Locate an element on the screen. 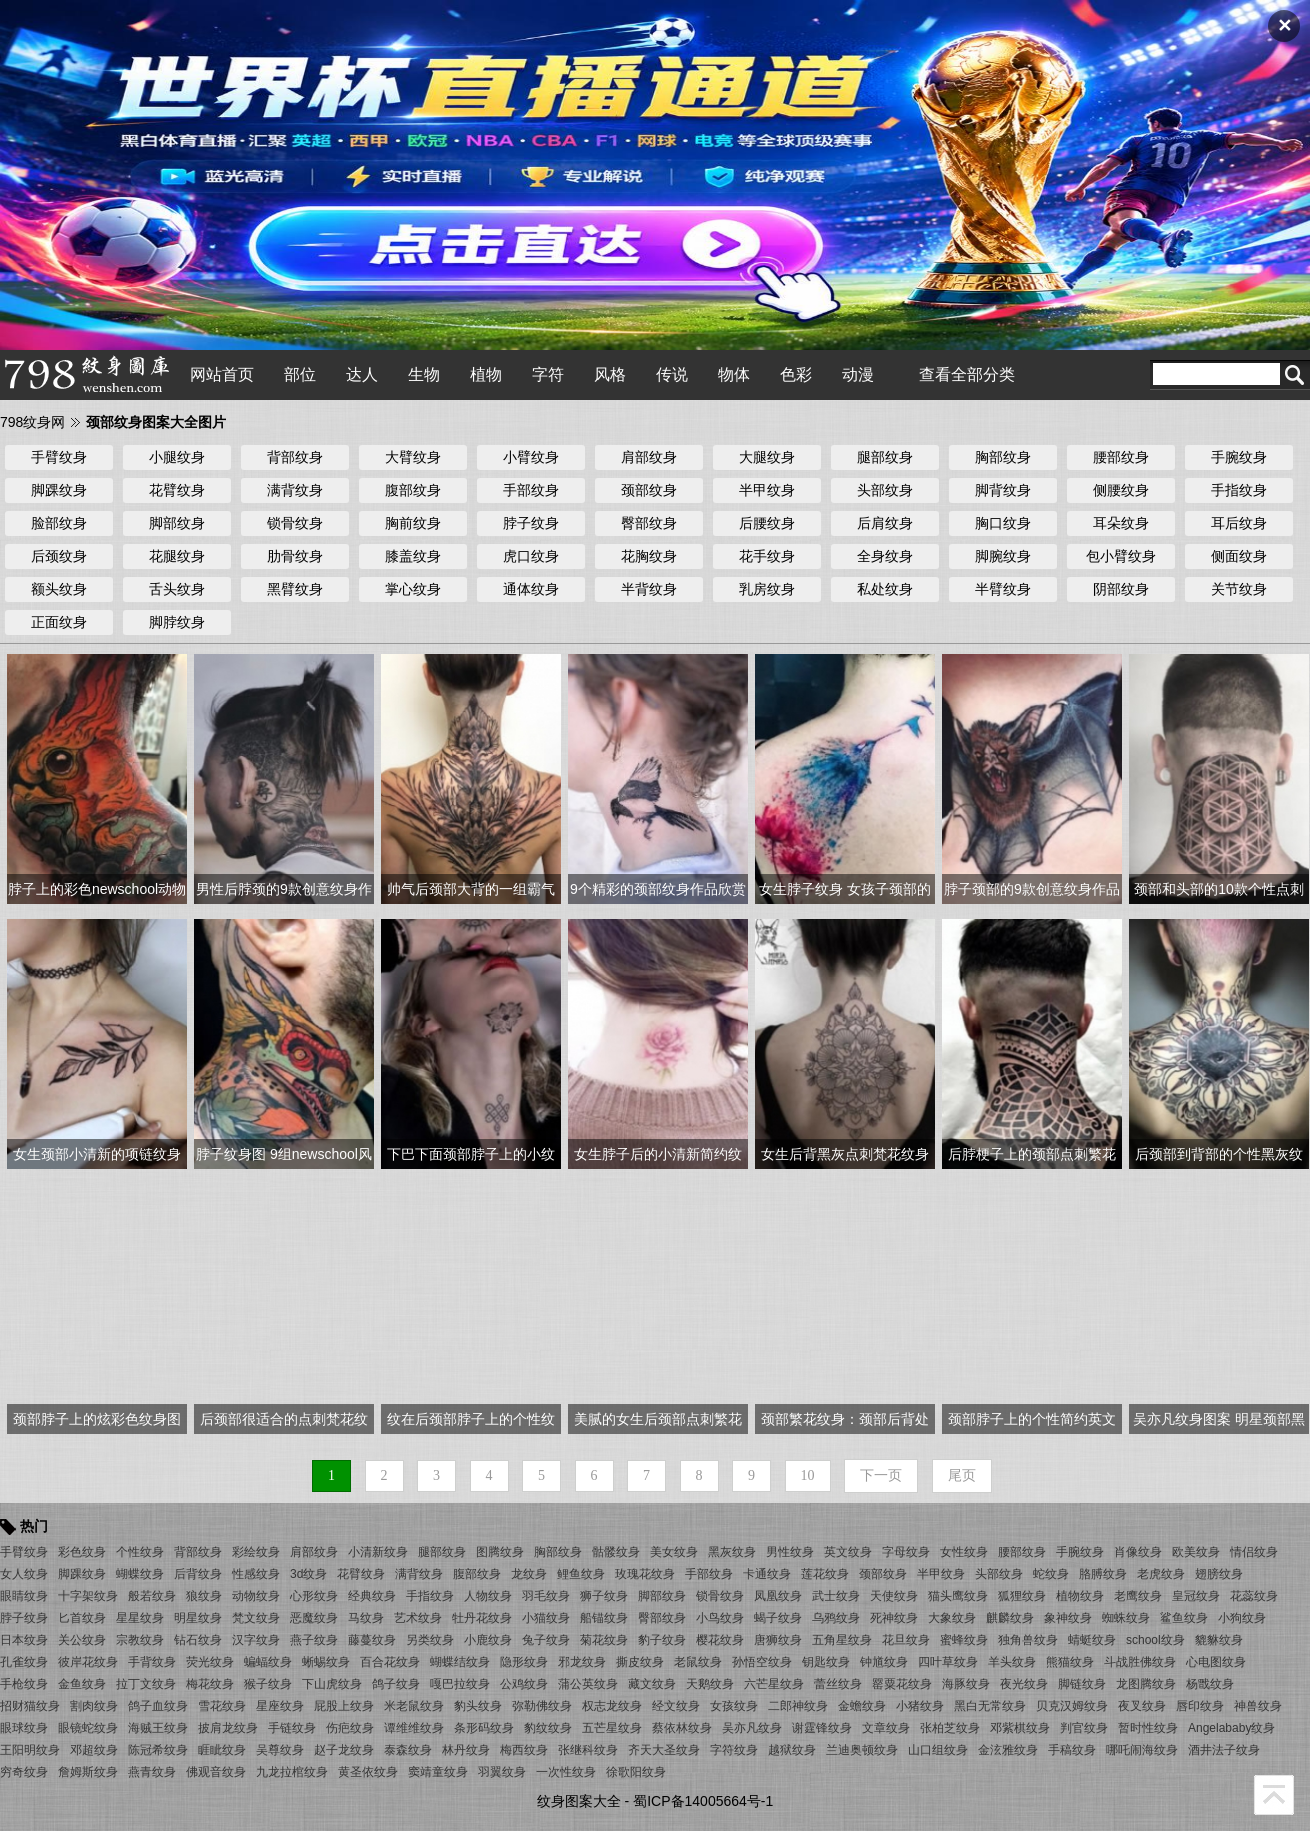 This screenshot has height=1831, width=1310. 泰森纹身 is located at coordinates (408, 1750).